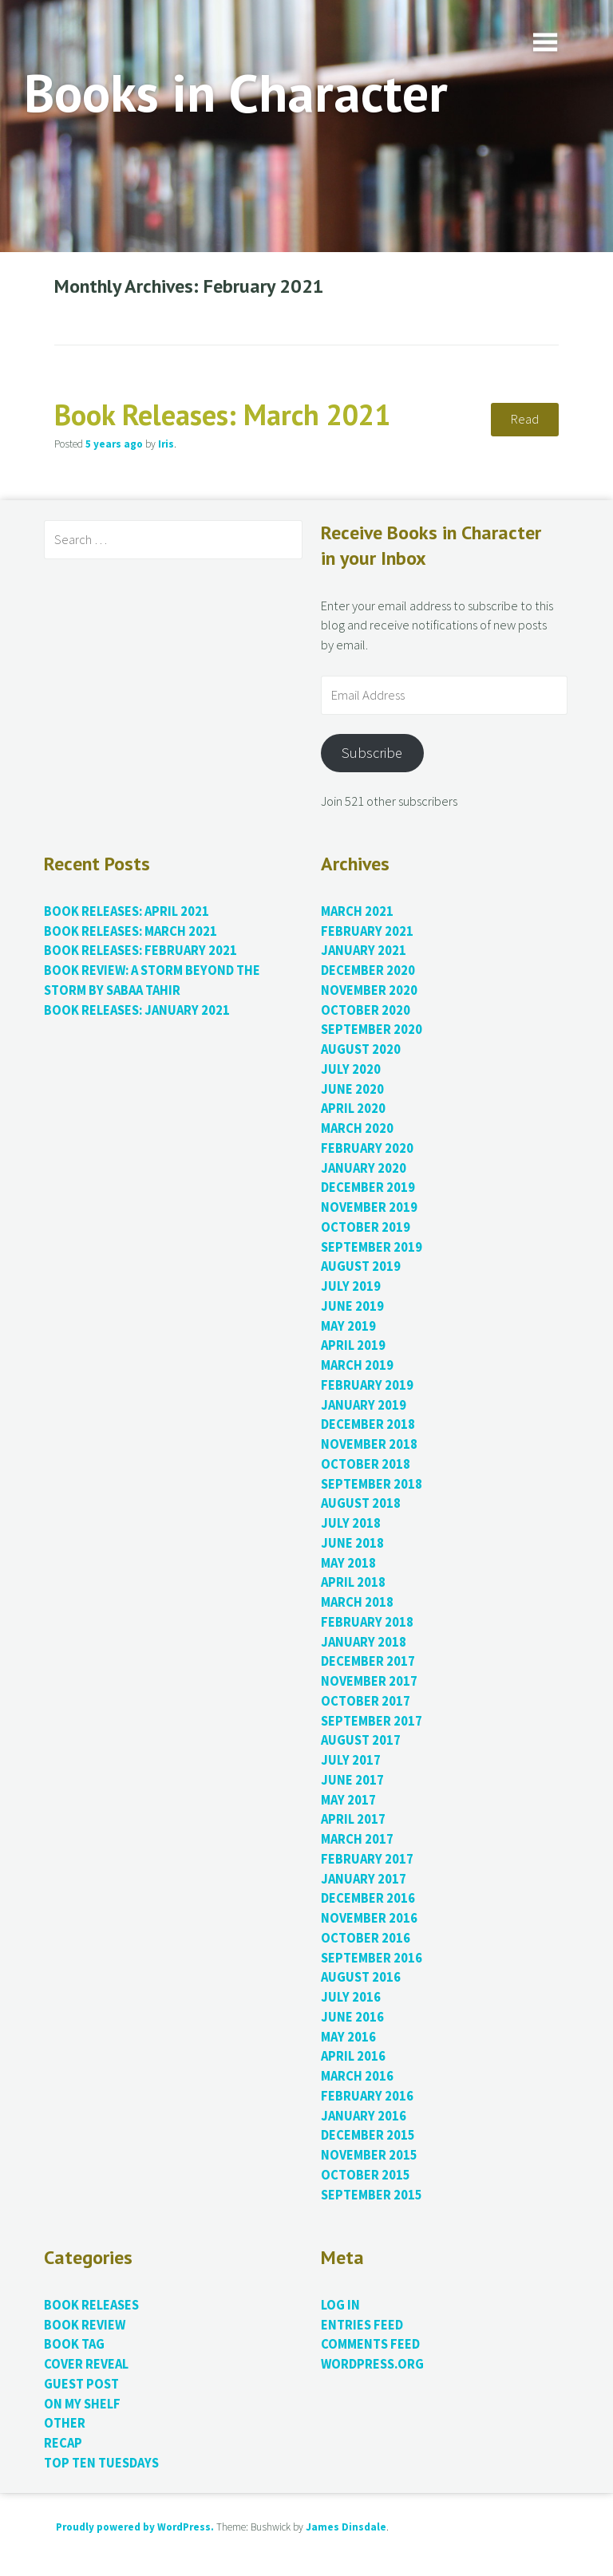 Image resolution: width=613 pixels, height=2576 pixels. What do you see at coordinates (81, 2384) in the screenshot?
I see `Guest Post` at bounding box center [81, 2384].